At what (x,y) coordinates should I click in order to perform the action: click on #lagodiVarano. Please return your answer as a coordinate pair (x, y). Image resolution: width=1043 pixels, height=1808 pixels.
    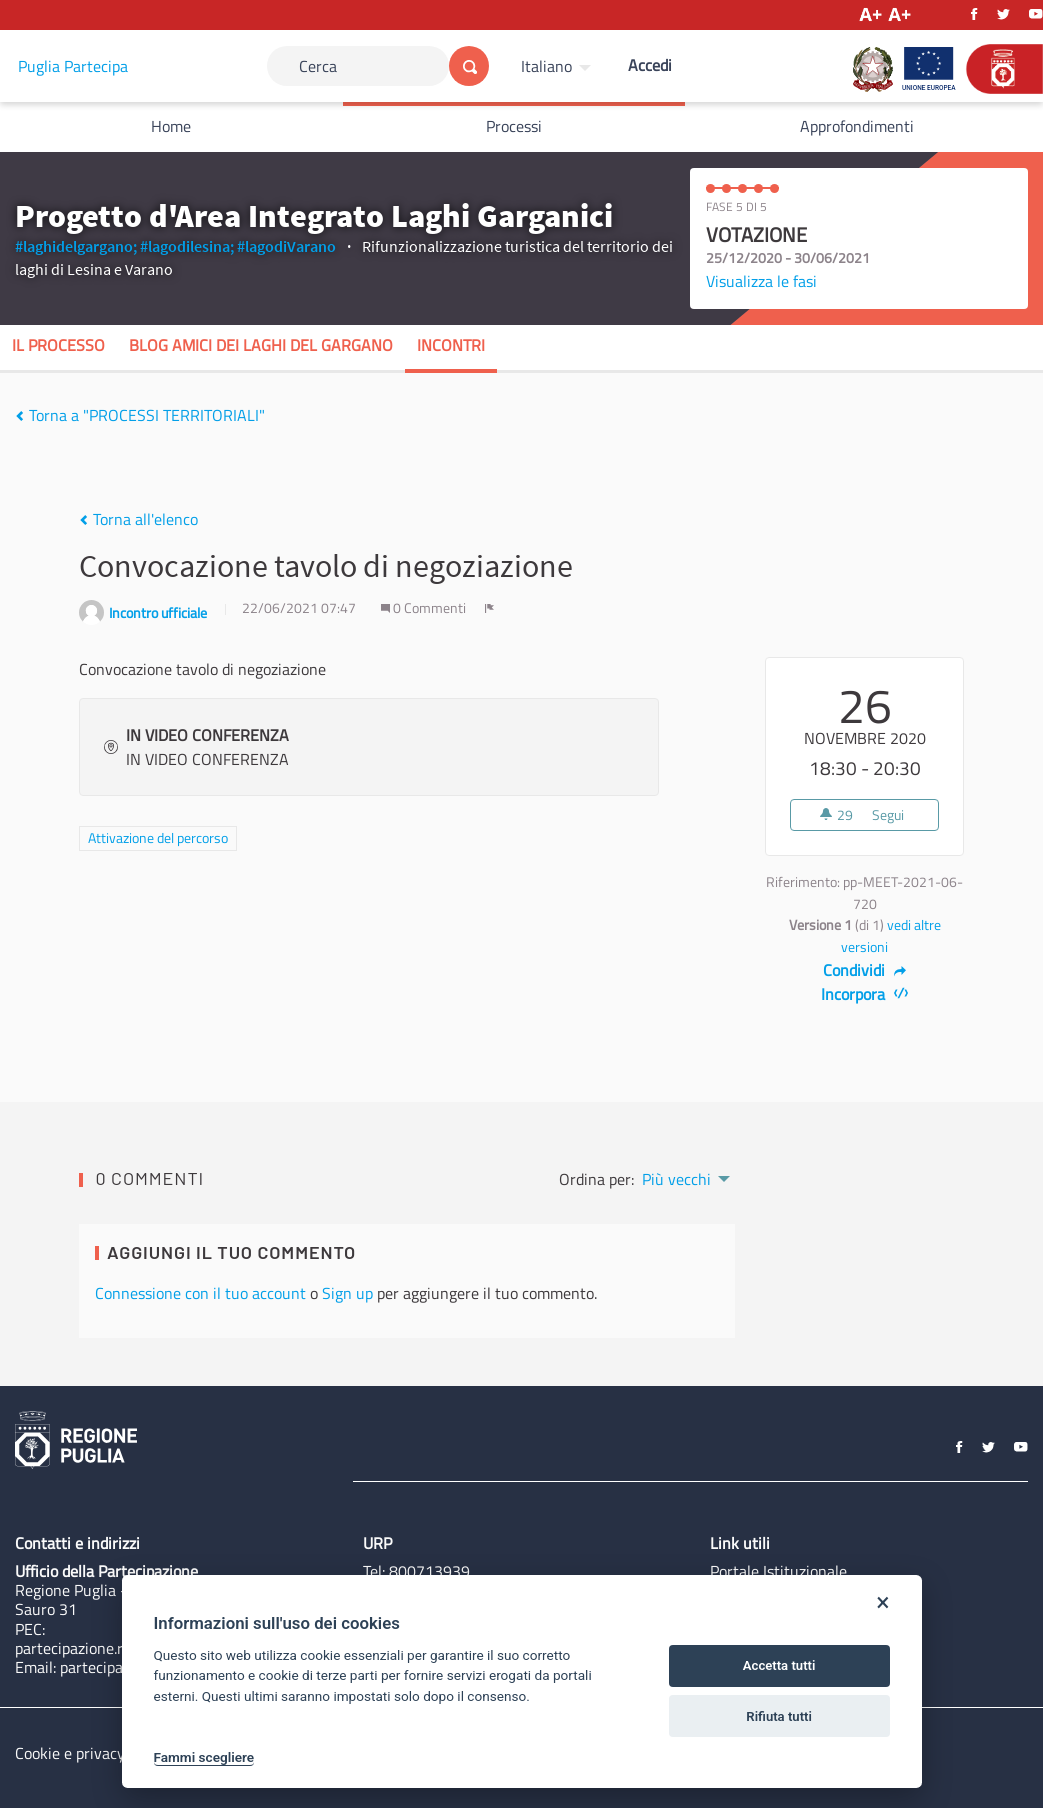
    Looking at the image, I should click on (286, 246).